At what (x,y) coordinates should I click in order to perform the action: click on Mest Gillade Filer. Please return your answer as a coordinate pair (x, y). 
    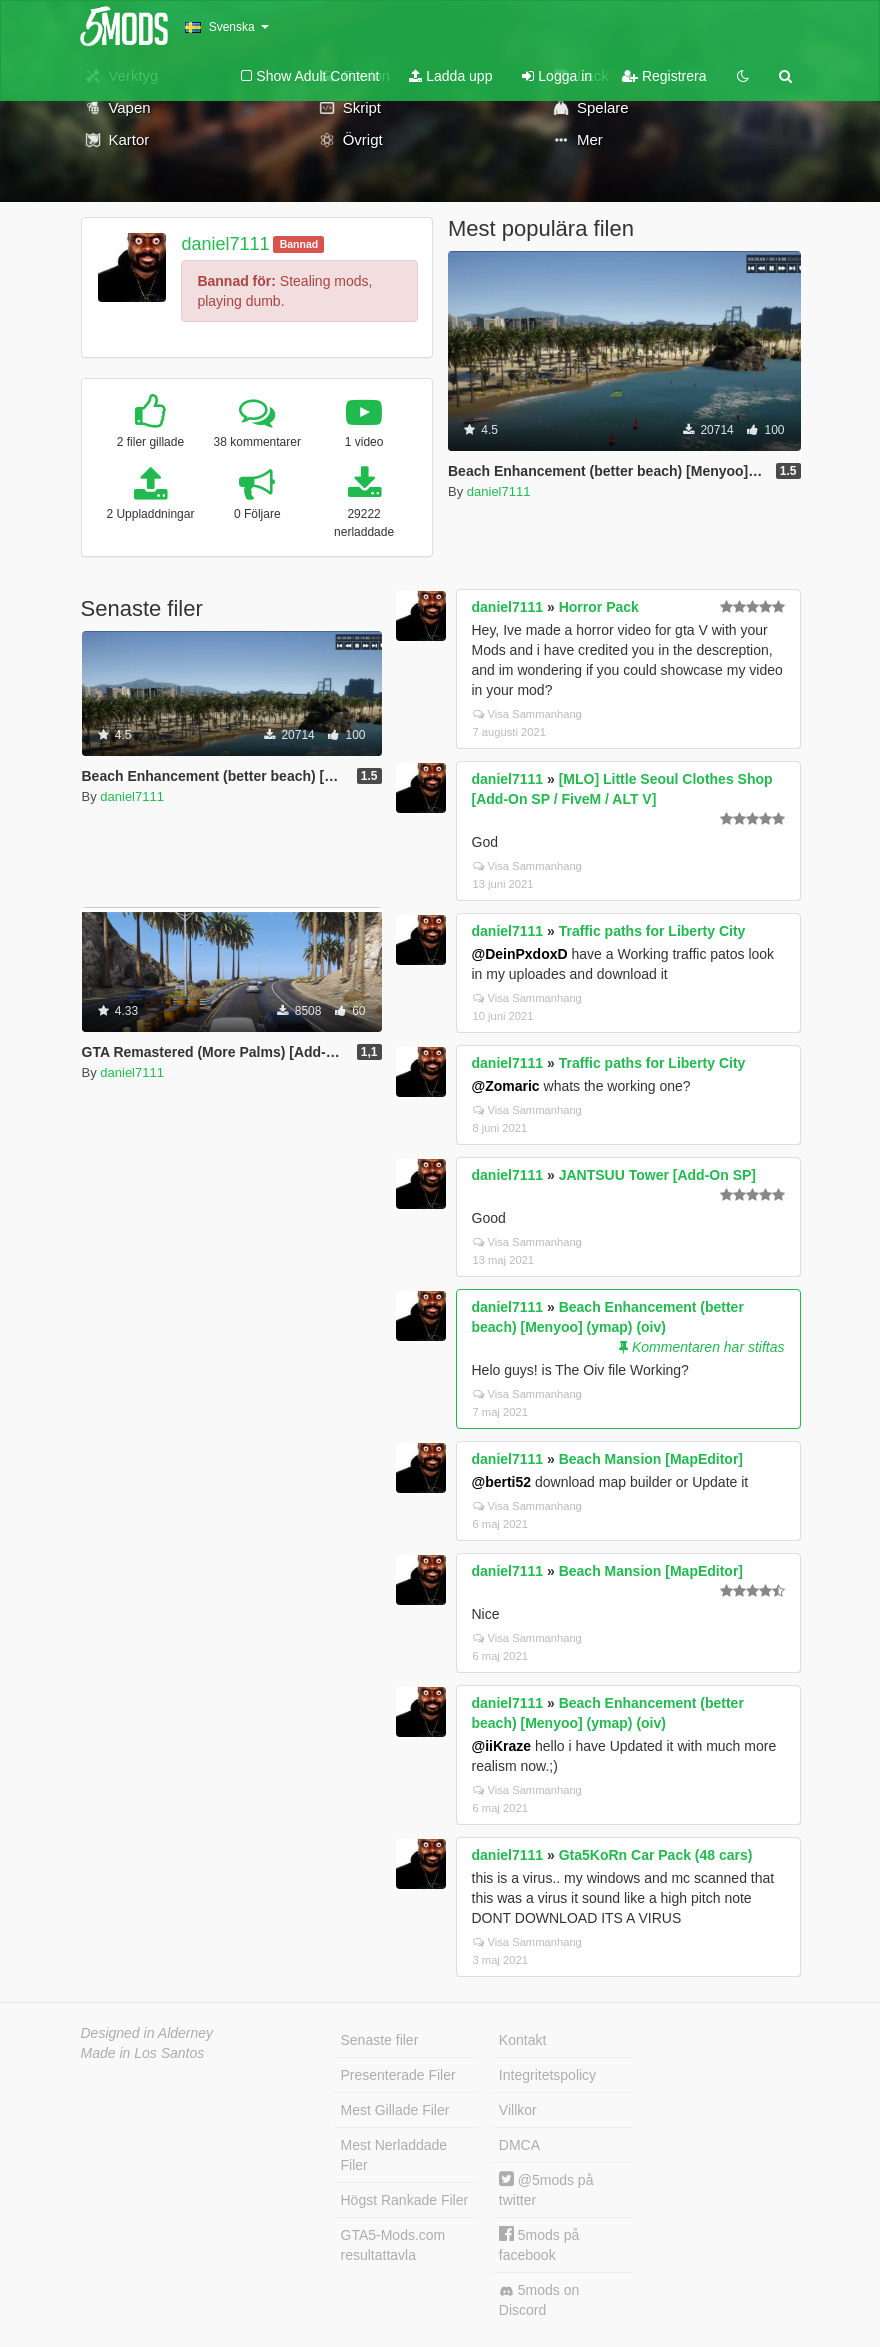
    Looking at the image, I should click on (395, 2110).